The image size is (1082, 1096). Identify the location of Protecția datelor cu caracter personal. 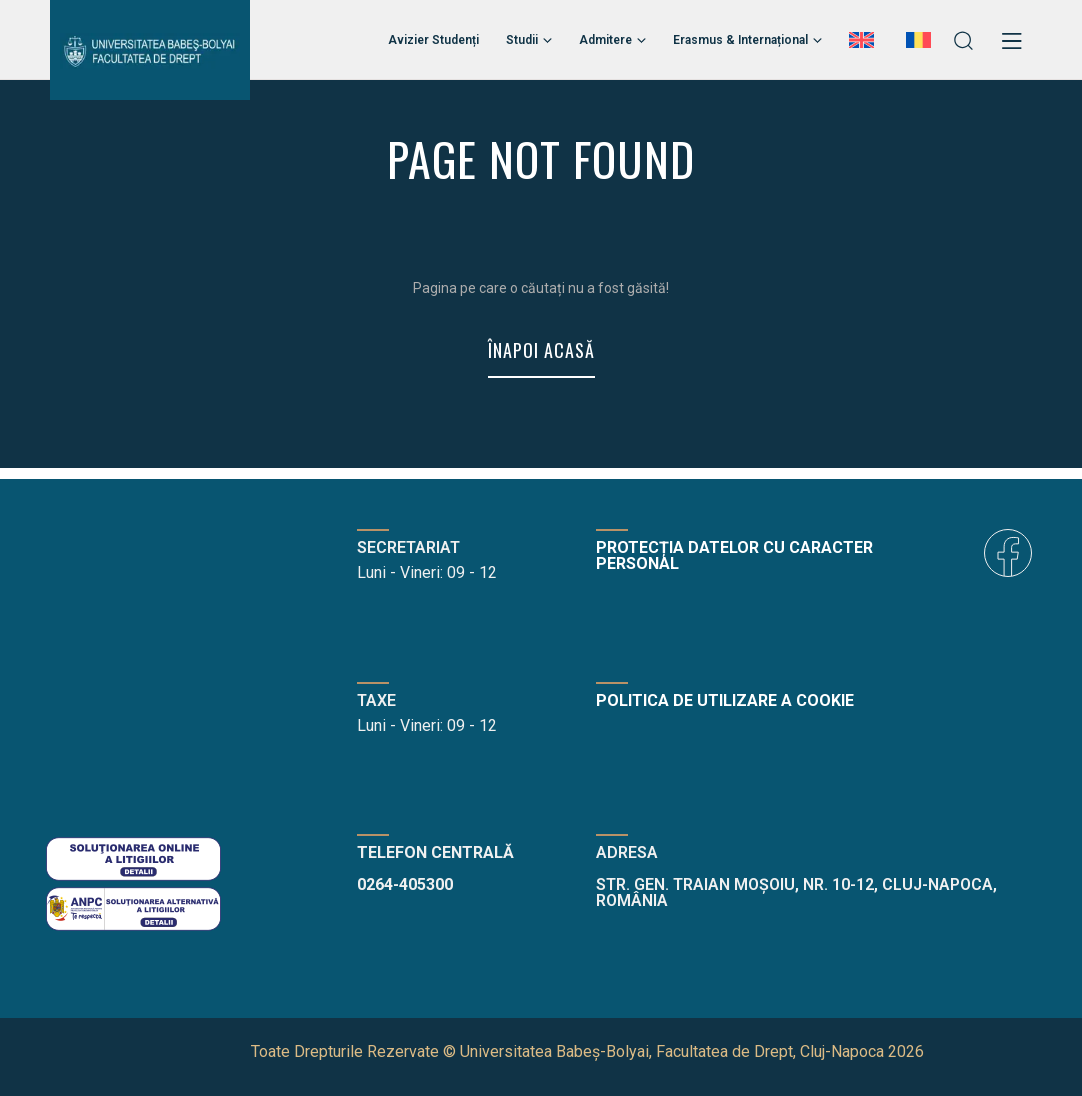
(734, 555).